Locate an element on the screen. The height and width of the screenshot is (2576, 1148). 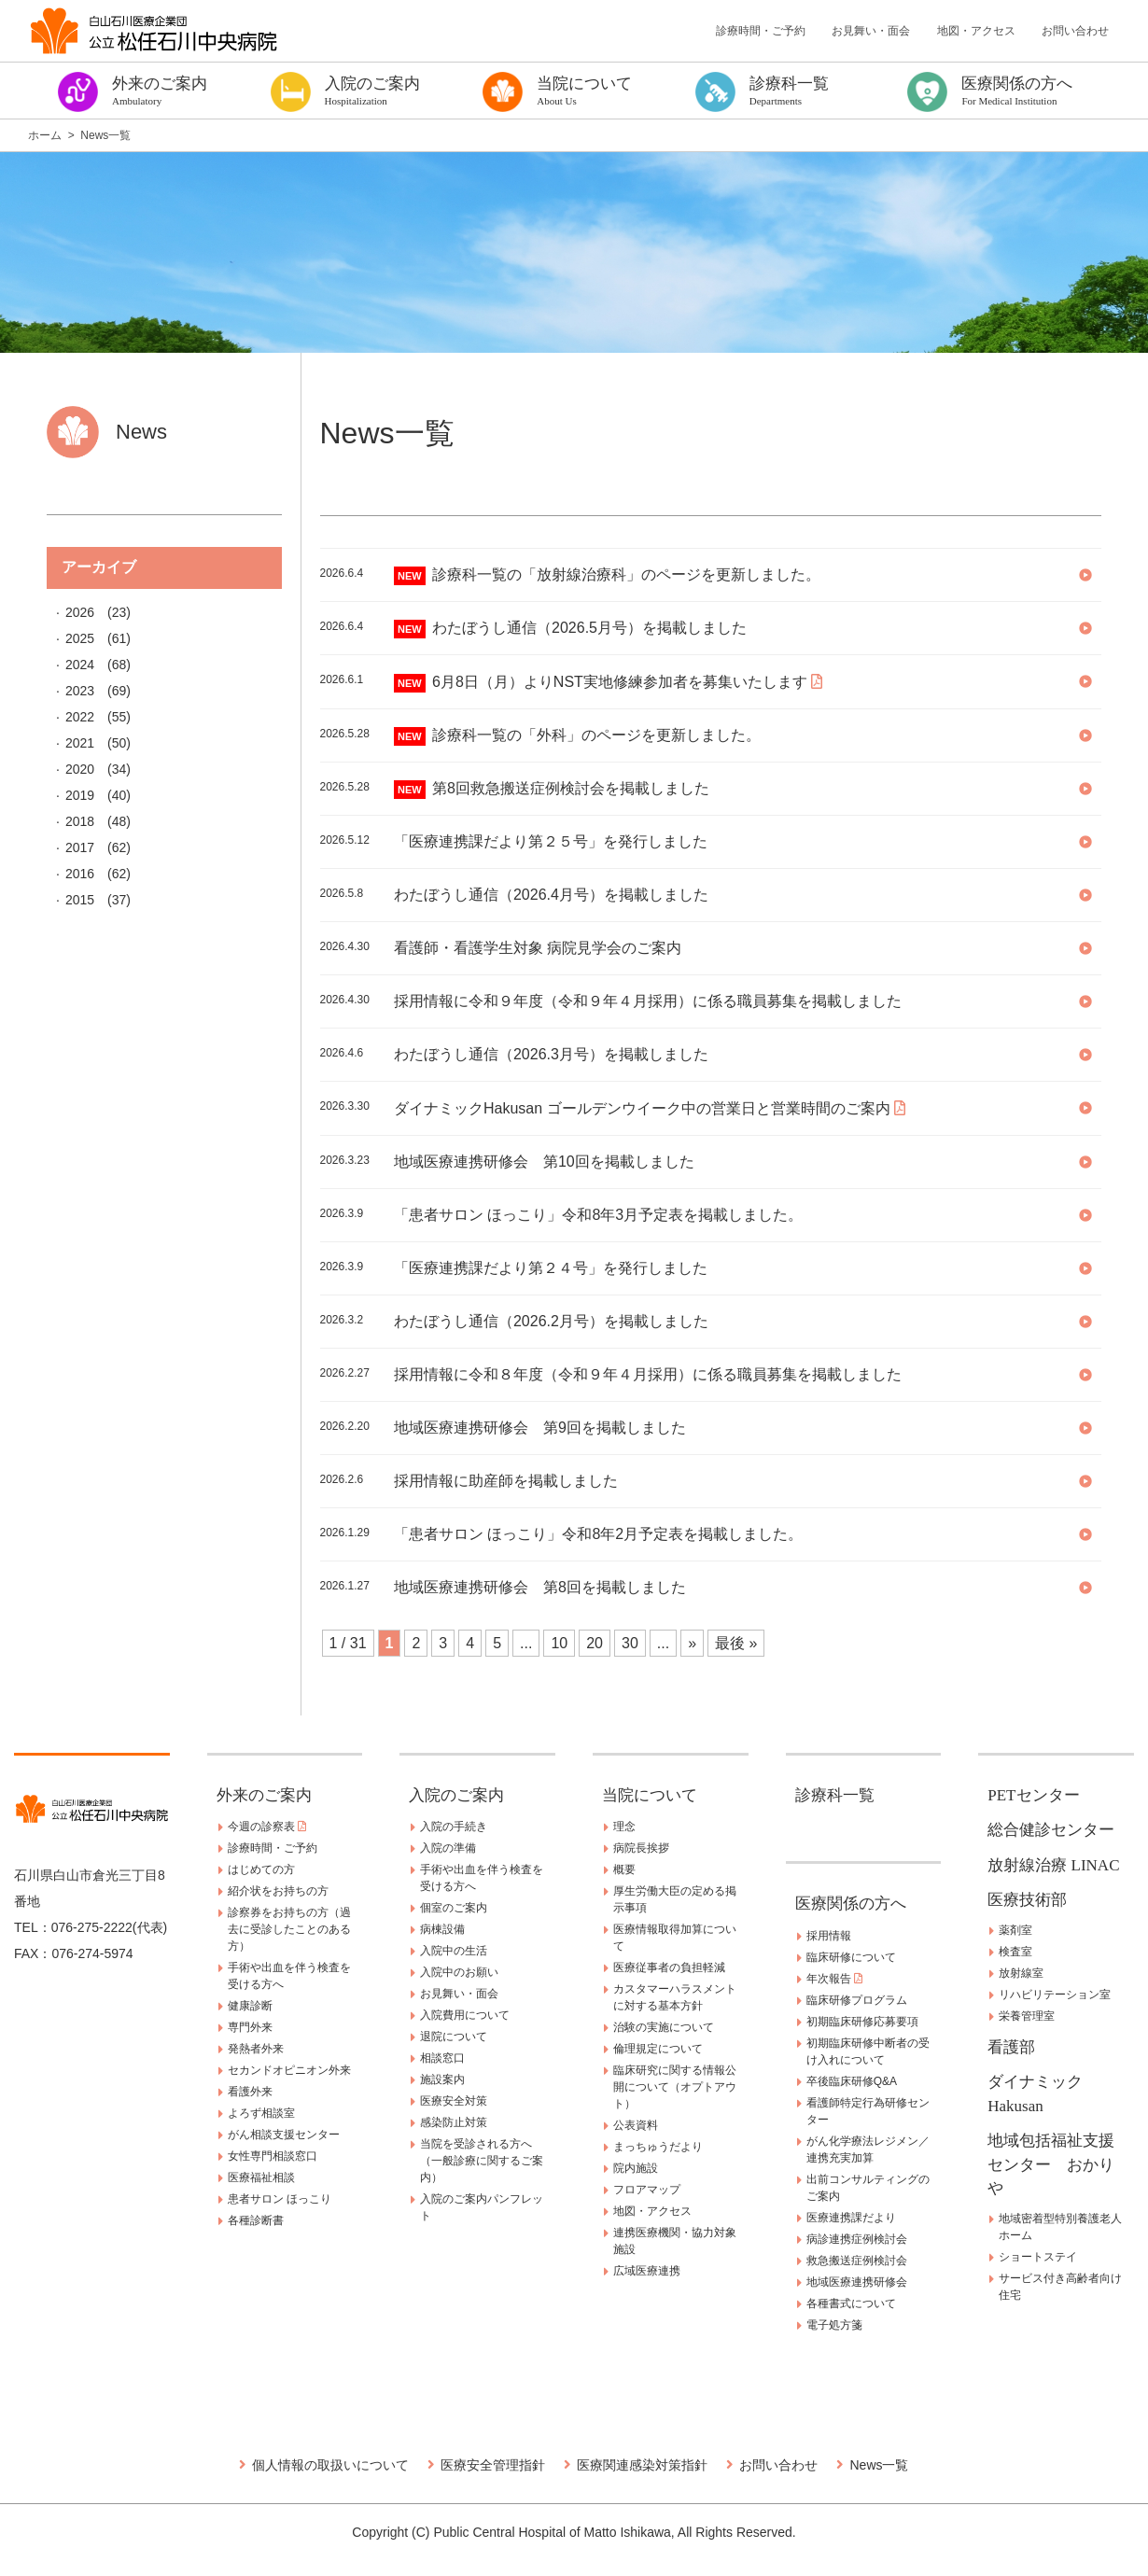
治験の実施について is located at coordinates (663, 2027).